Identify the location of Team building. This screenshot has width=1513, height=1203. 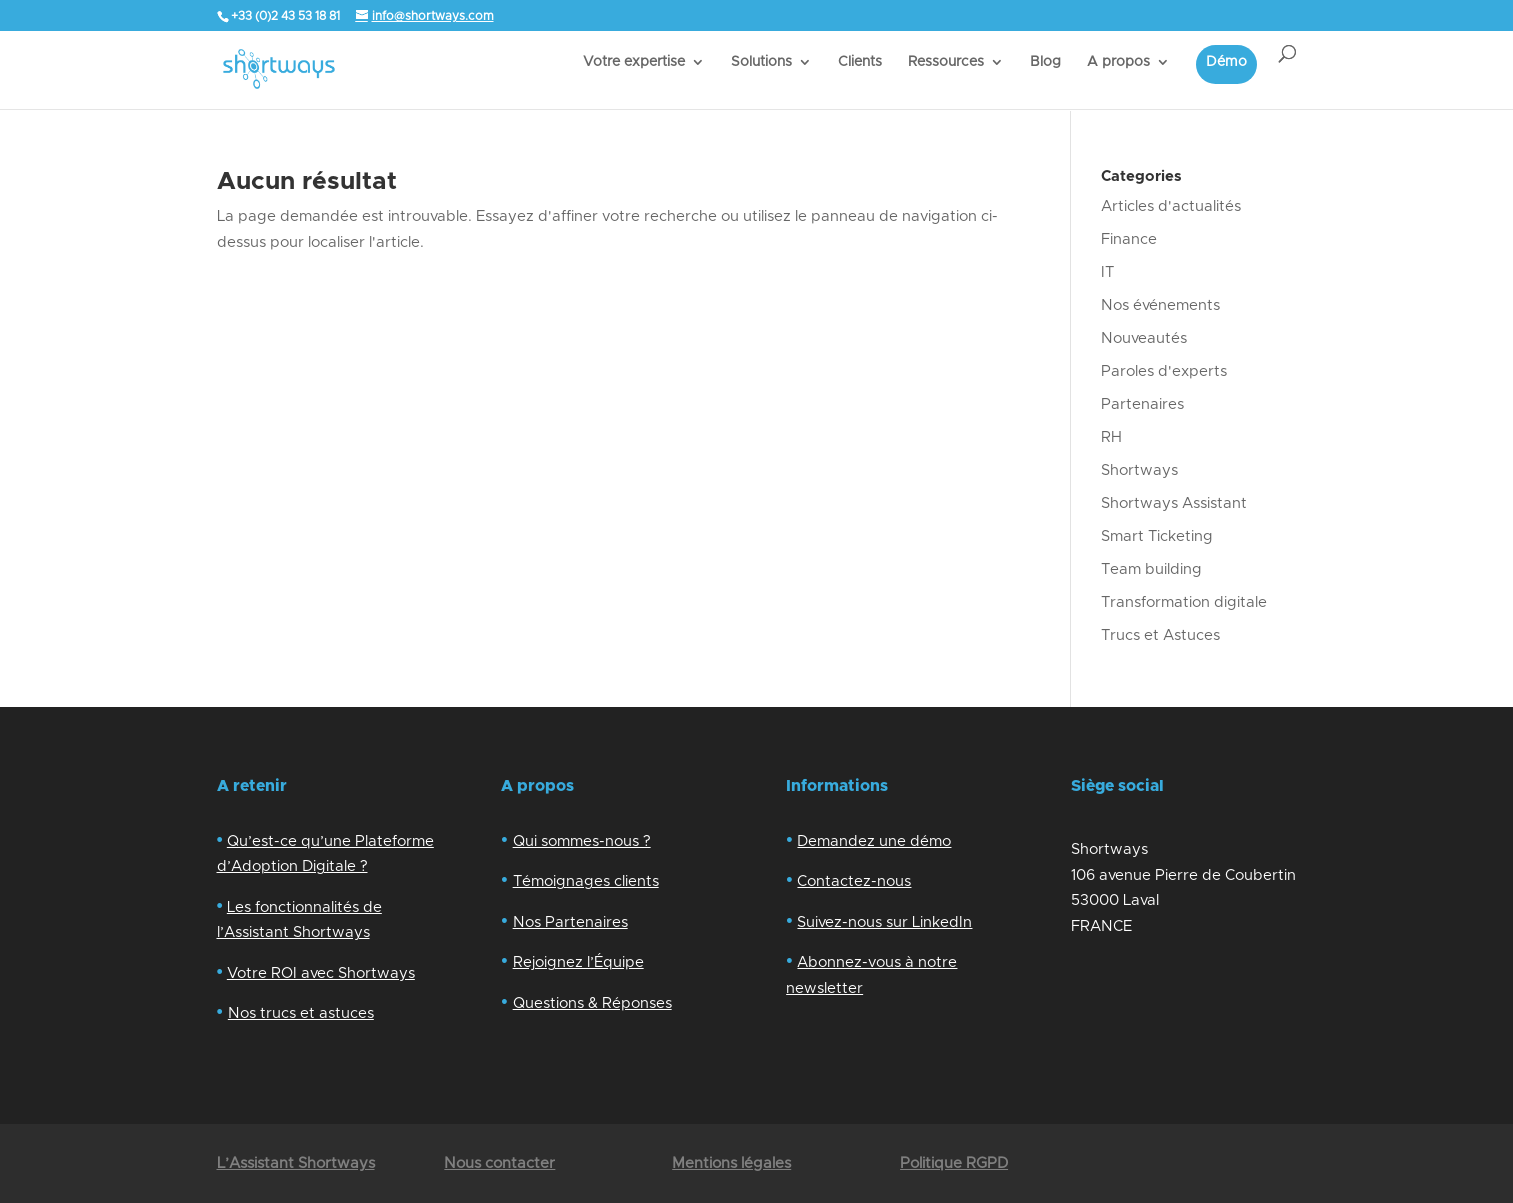
(1151, 569).